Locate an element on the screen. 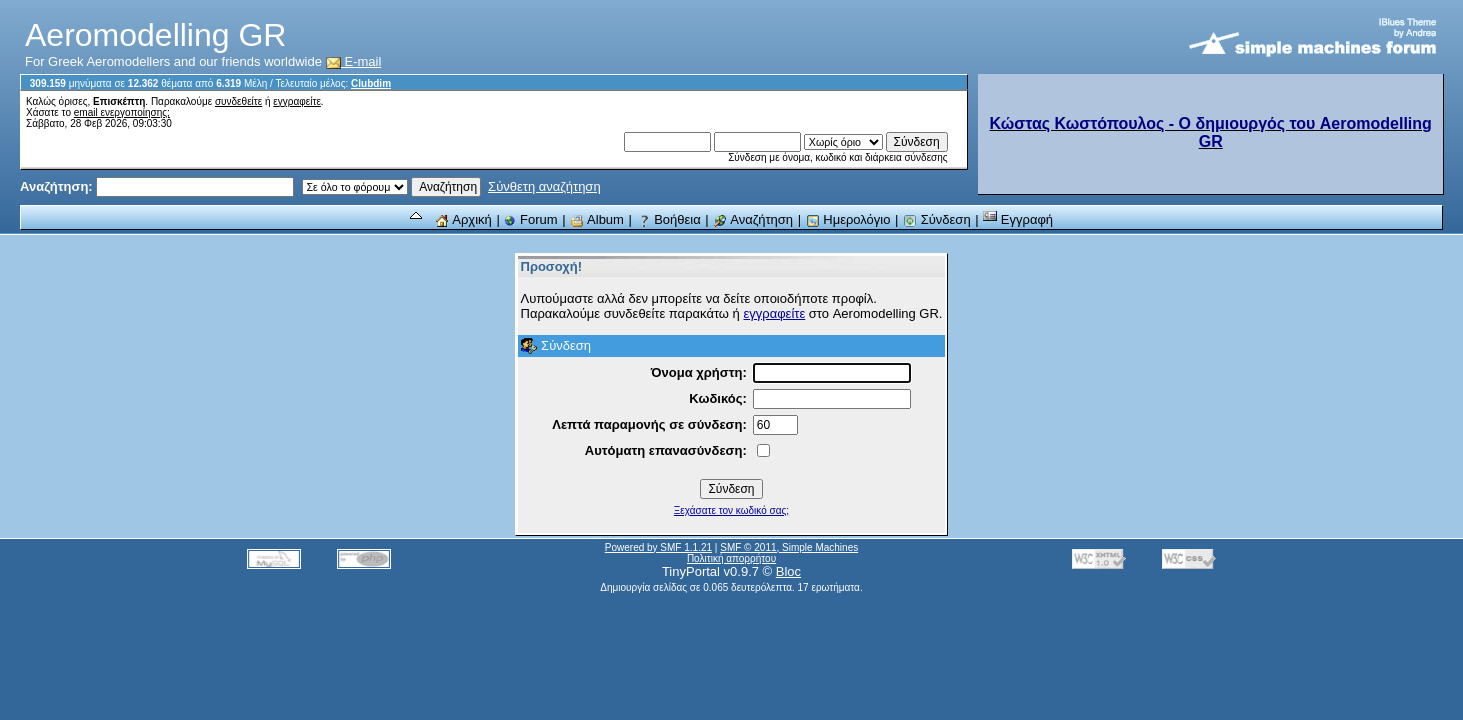 Image resolution: width=1463 pixels, height=720 pixels. Ξεχάσατε τον κωδικό σας; is located at coordinates (731, 510).